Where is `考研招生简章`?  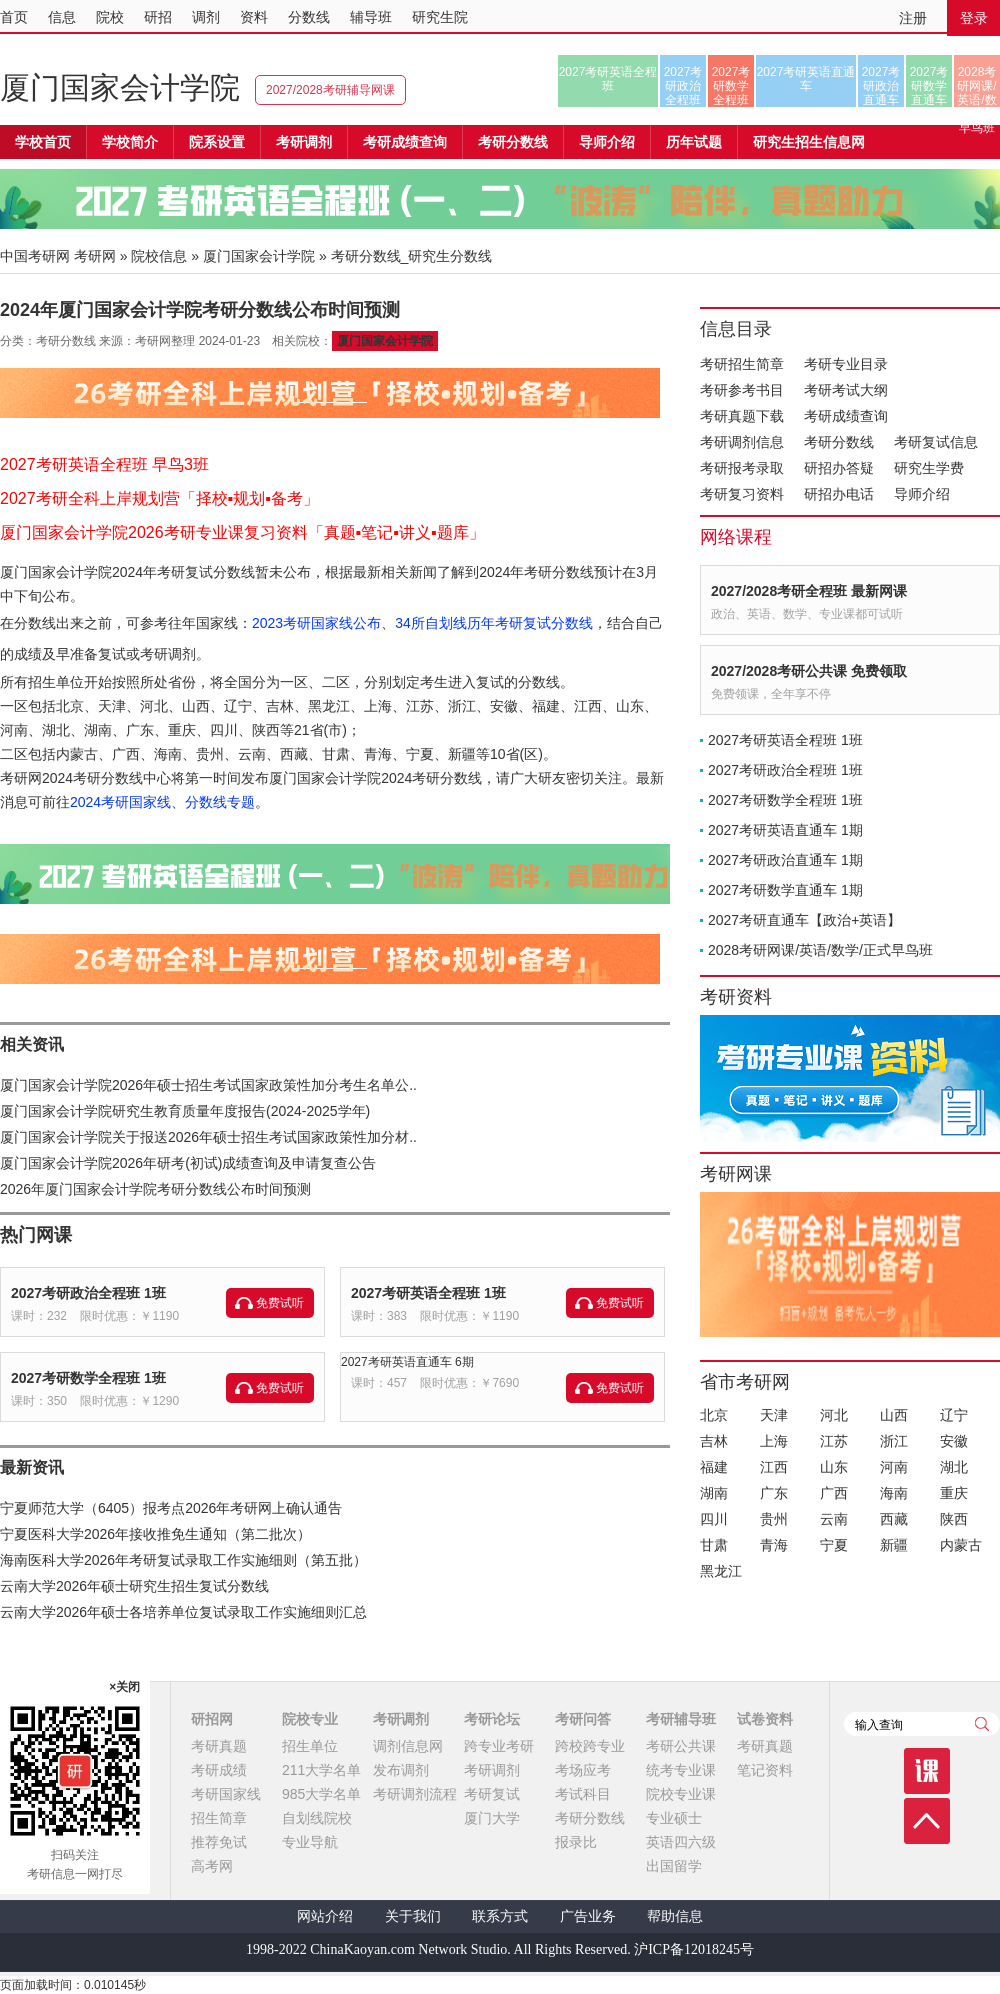 考研招生简章 is located at coordinates (742, 364).